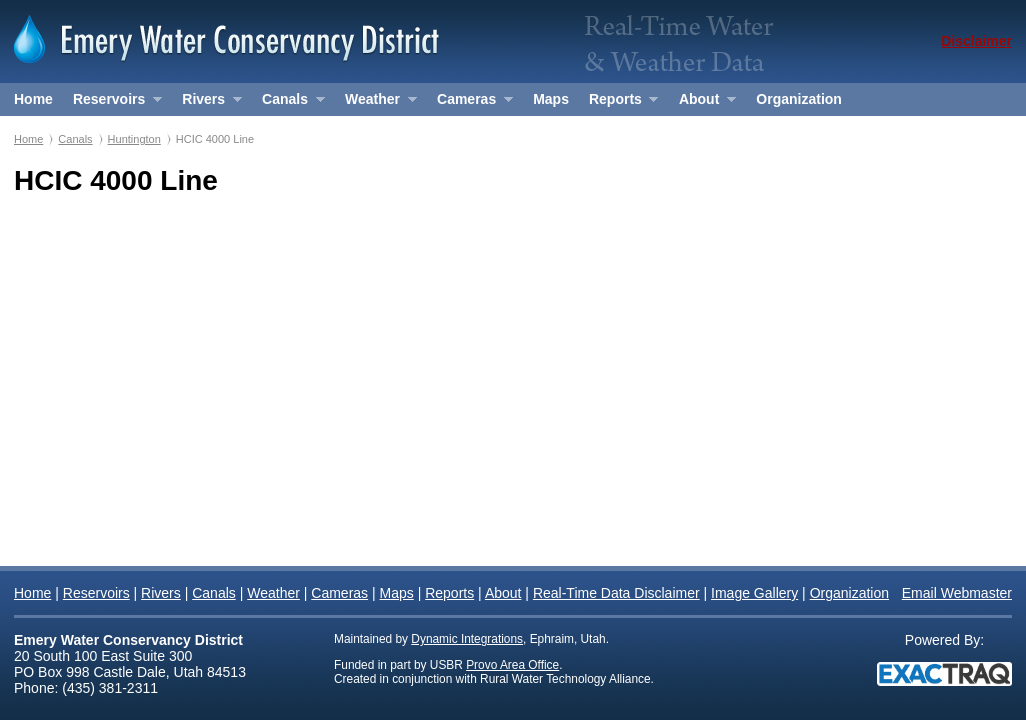 The image size is (1026, 720). I want to click on Disclaimer, so click(976, 41).